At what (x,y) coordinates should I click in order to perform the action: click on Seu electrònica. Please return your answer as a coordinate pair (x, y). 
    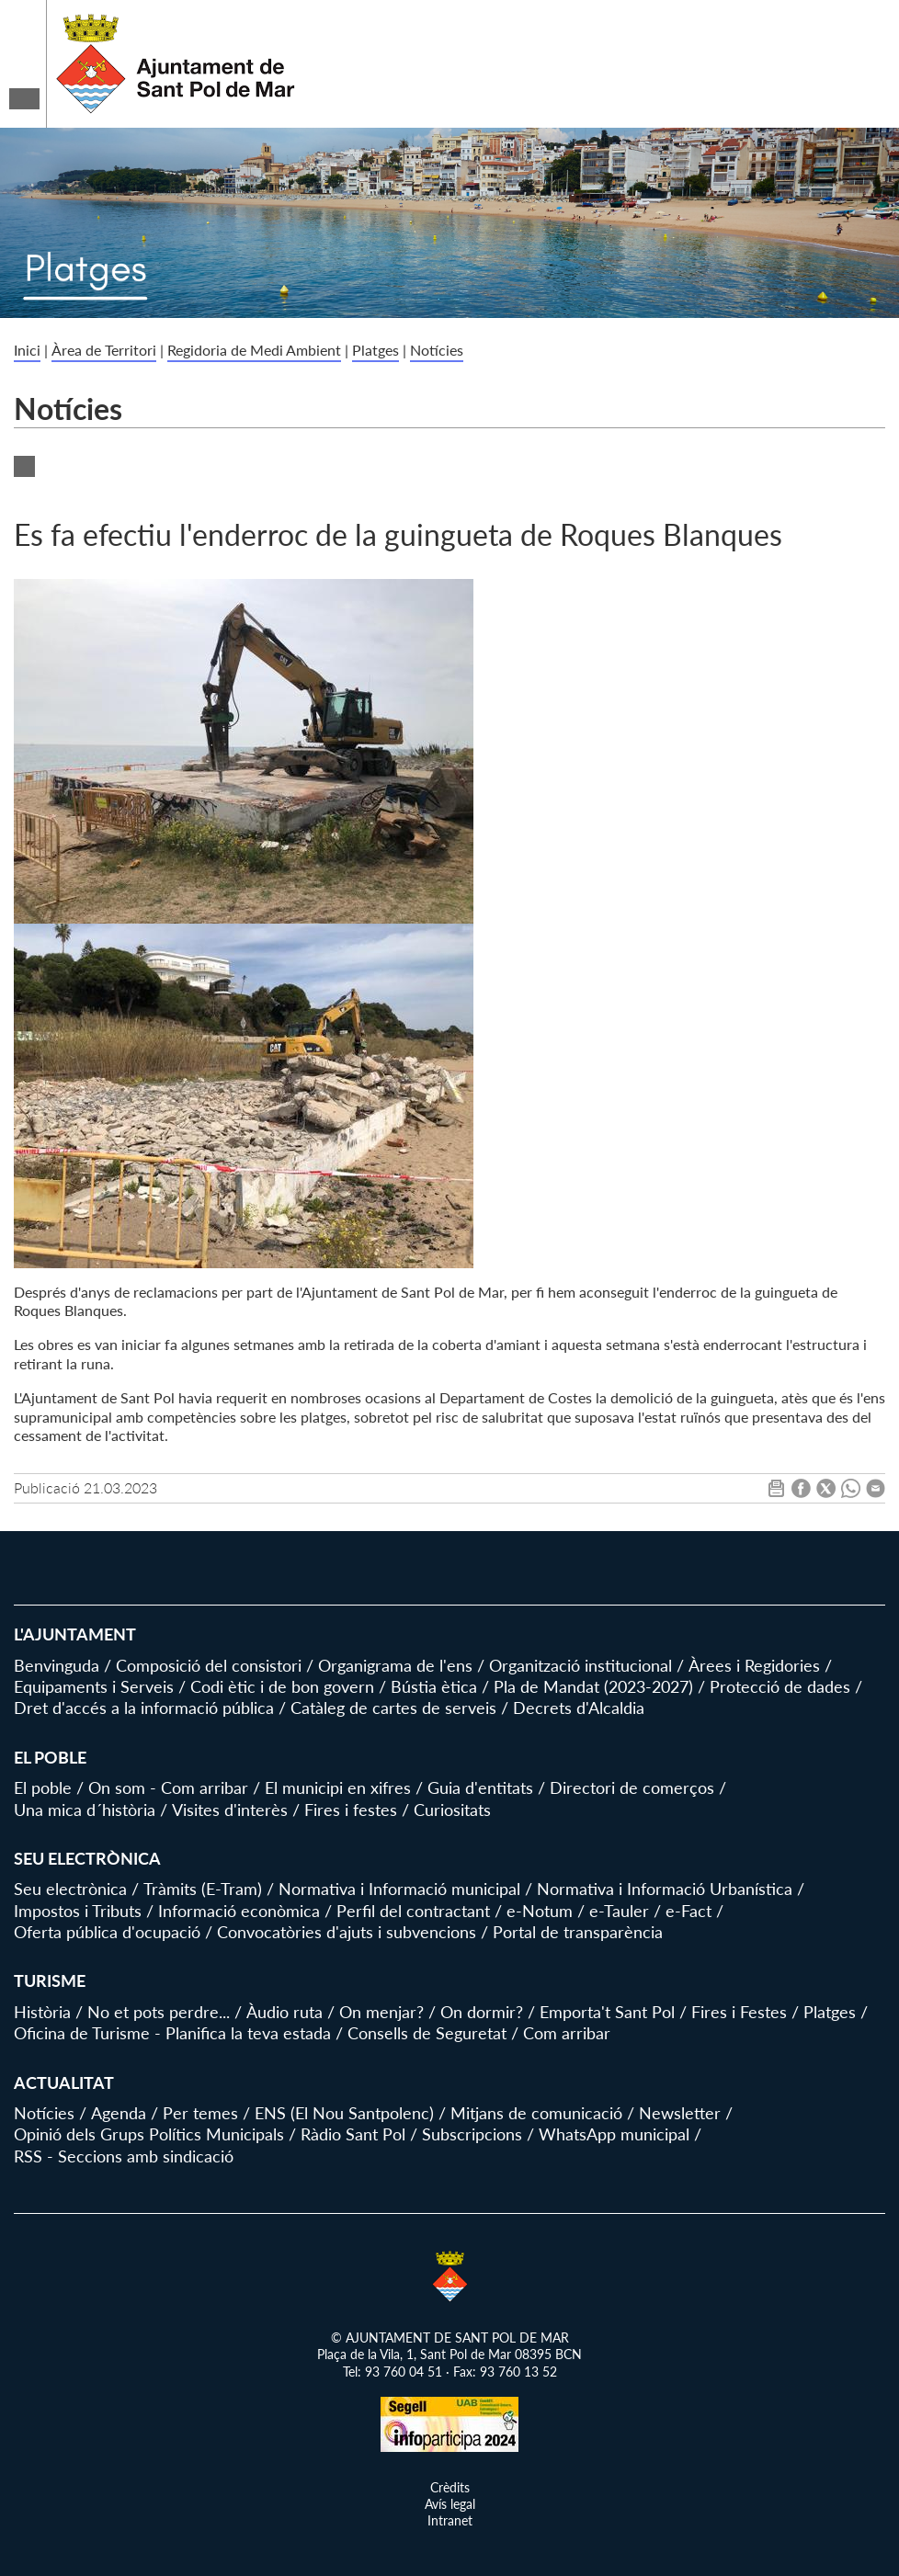
    Looking at the image, I should click on (70, 1888).